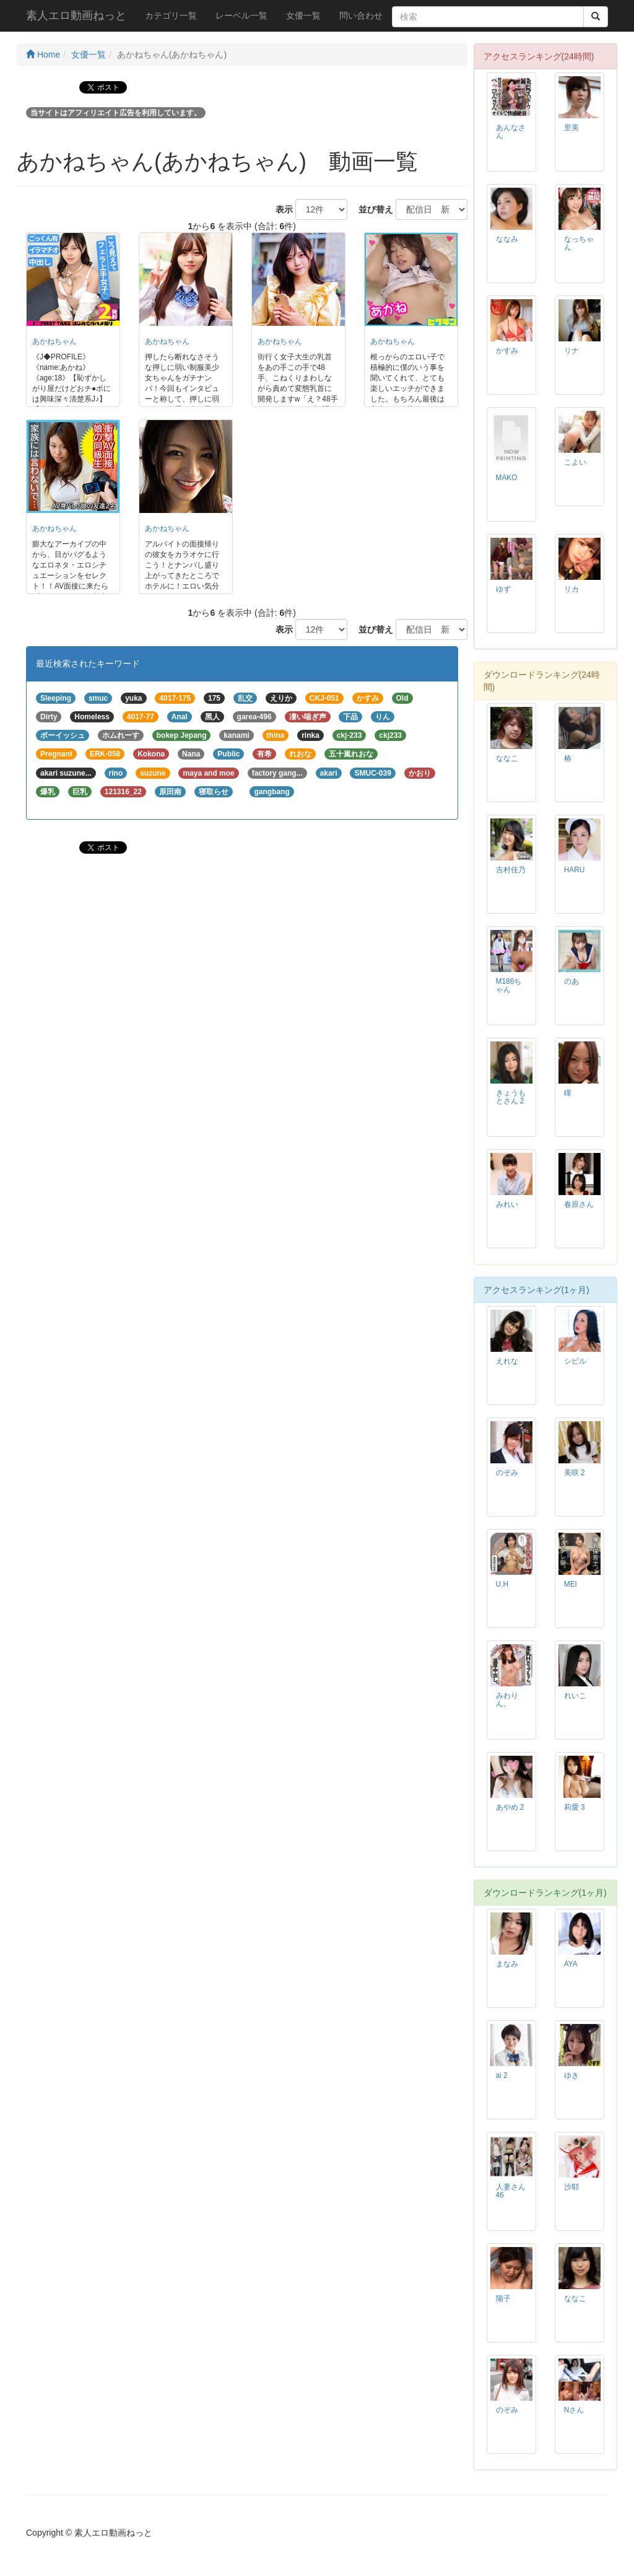  I want to click on みわりん。, so click(507, 1699).